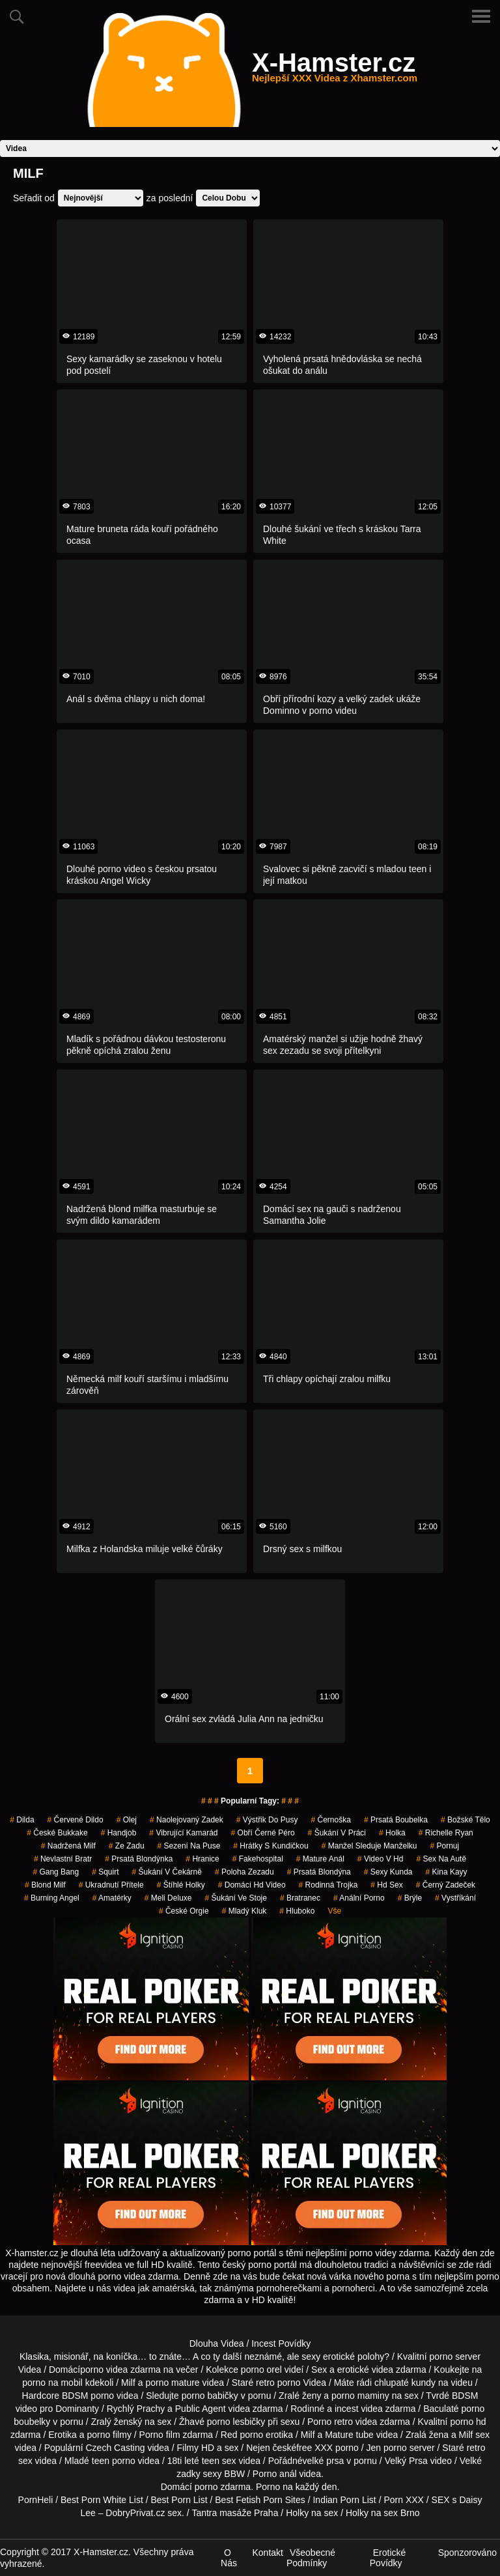  Describe the element at coordinates (387, 2447) in the screenshot. I see `Jen porno` at that location.